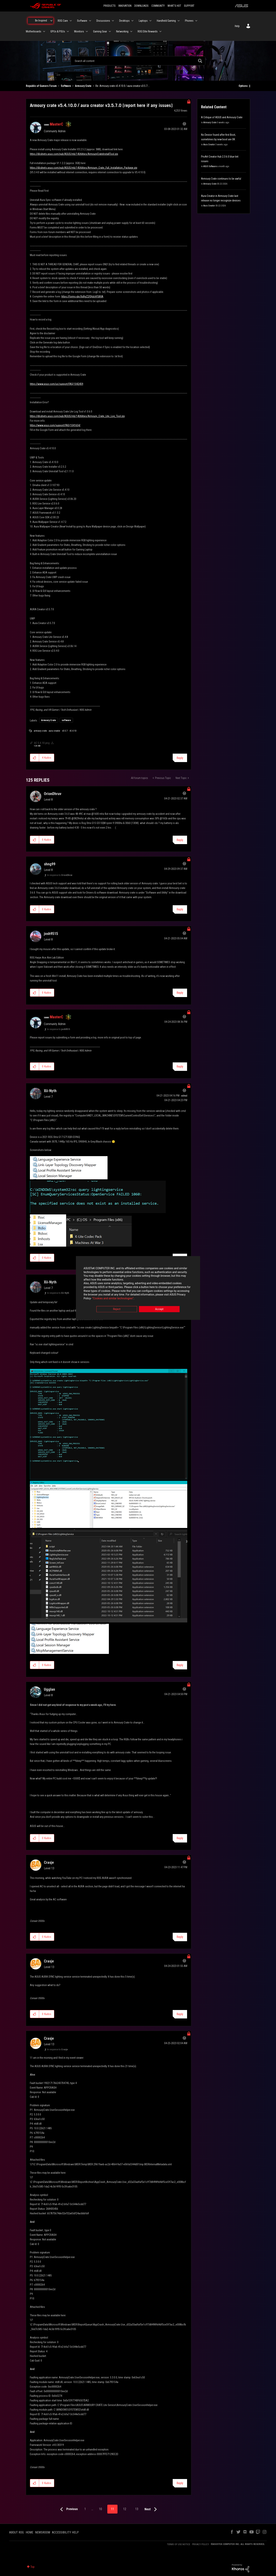 The width and height of the screenshot is (276, 2576). What do you see at coordinates (68, 2509) in the screenshot?
I see `[Previous Page]` at bounding box center [68, 2509].